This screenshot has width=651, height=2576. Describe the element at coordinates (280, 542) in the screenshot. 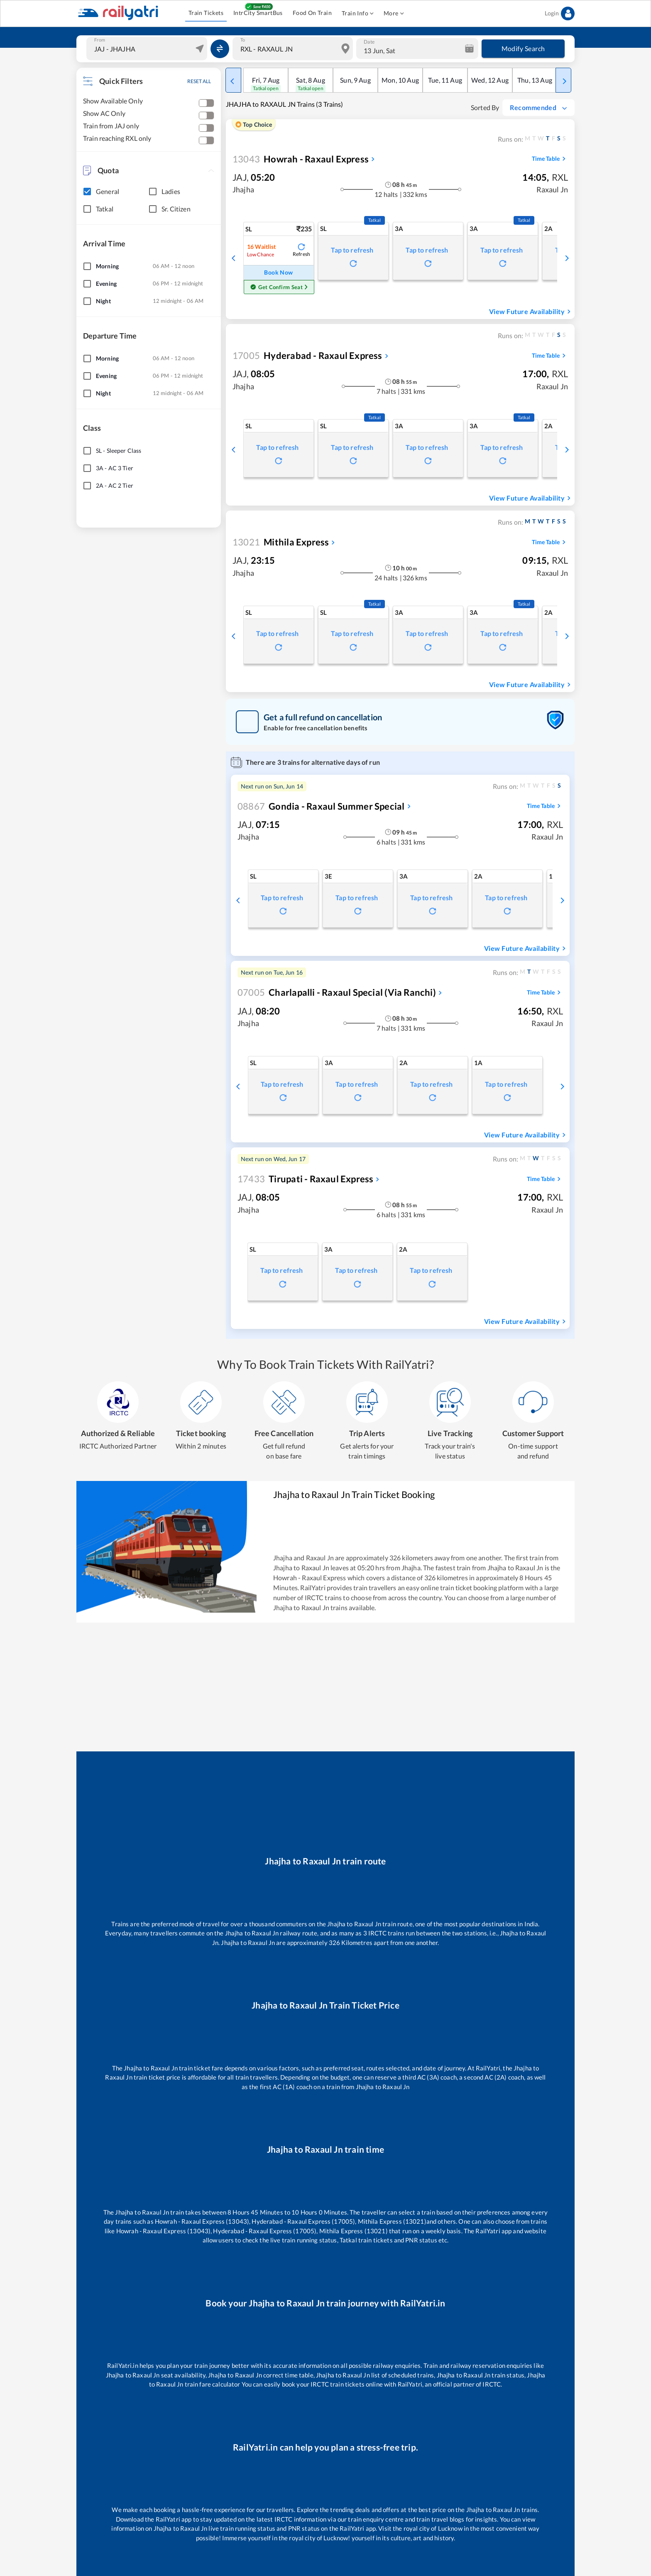

I see `Mithila Express` at that location.